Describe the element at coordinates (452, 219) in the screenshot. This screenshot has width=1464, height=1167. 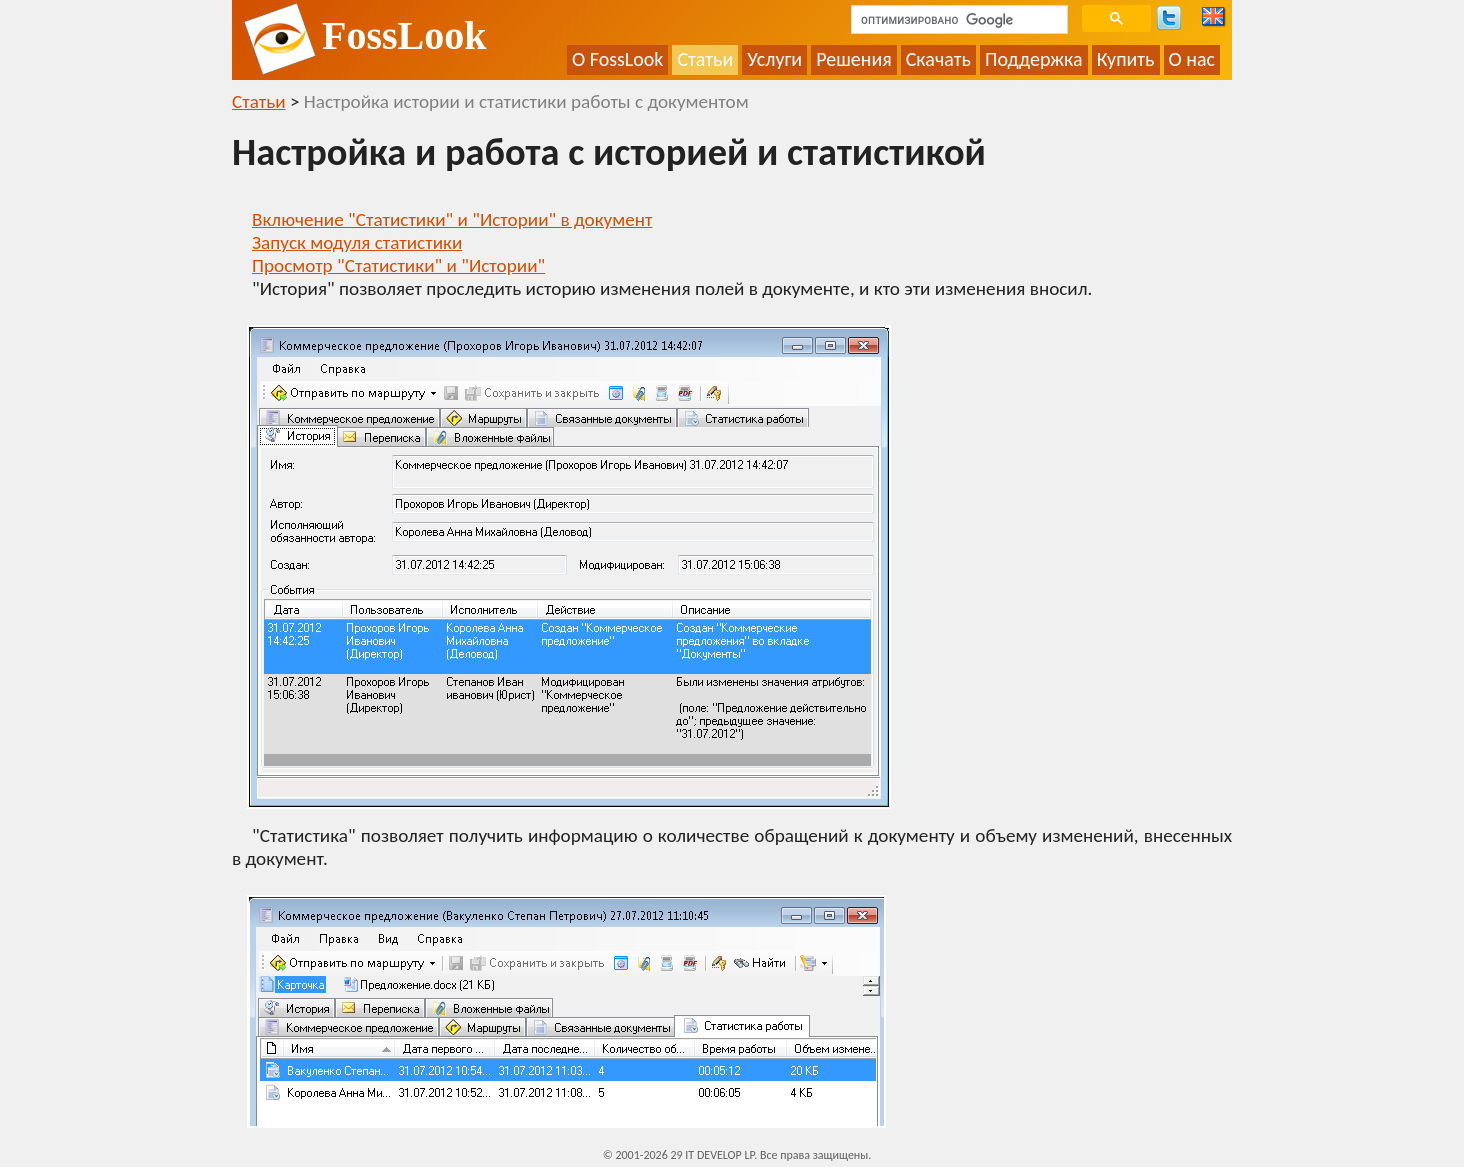
I see `Включение "Статистики" и "Истории" в документ` at that location.